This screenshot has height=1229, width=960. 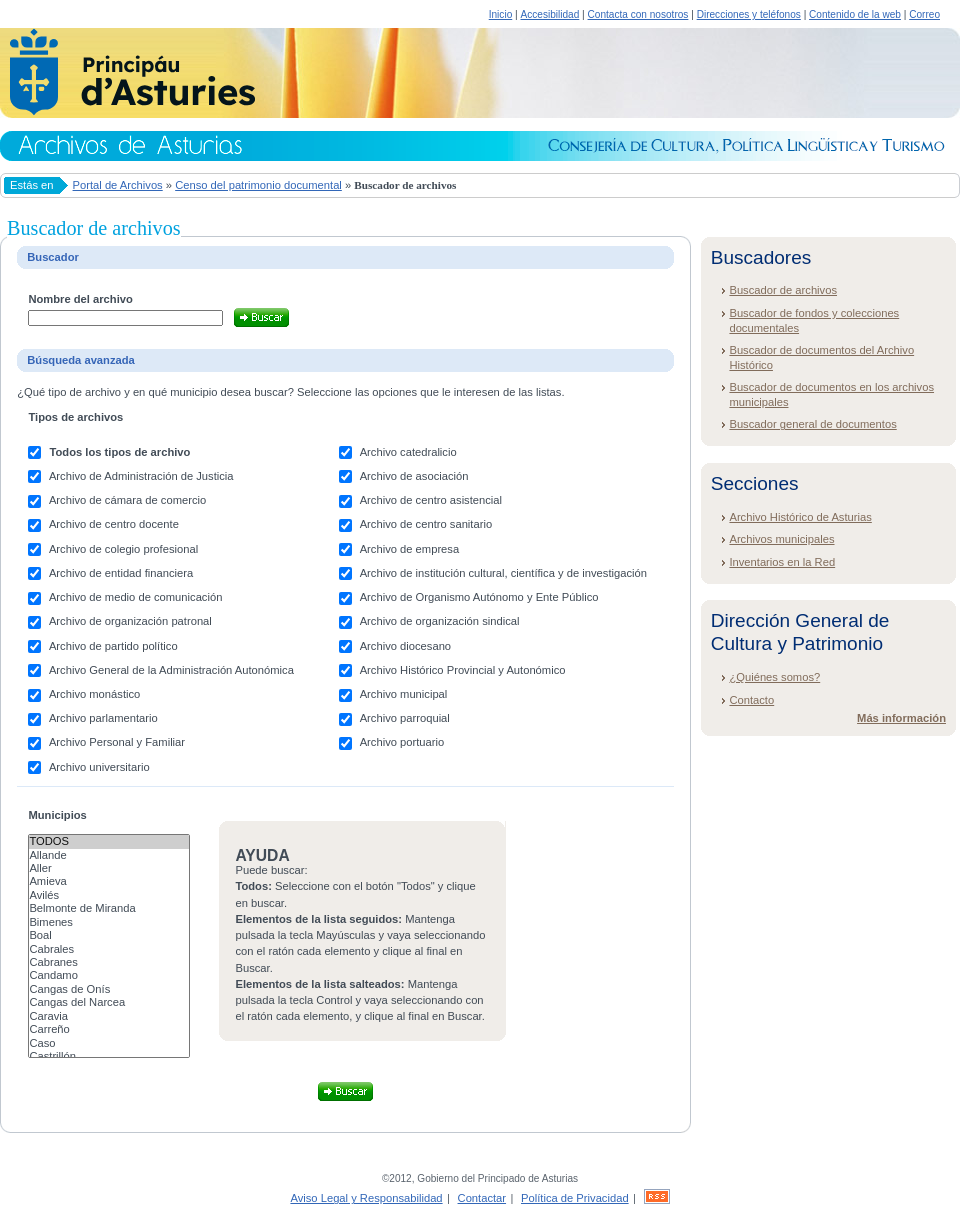 What do you see at coordinates (80, 299) in the screenshot?
I see `Nombre del archivo` at bounding box center [80, 299].